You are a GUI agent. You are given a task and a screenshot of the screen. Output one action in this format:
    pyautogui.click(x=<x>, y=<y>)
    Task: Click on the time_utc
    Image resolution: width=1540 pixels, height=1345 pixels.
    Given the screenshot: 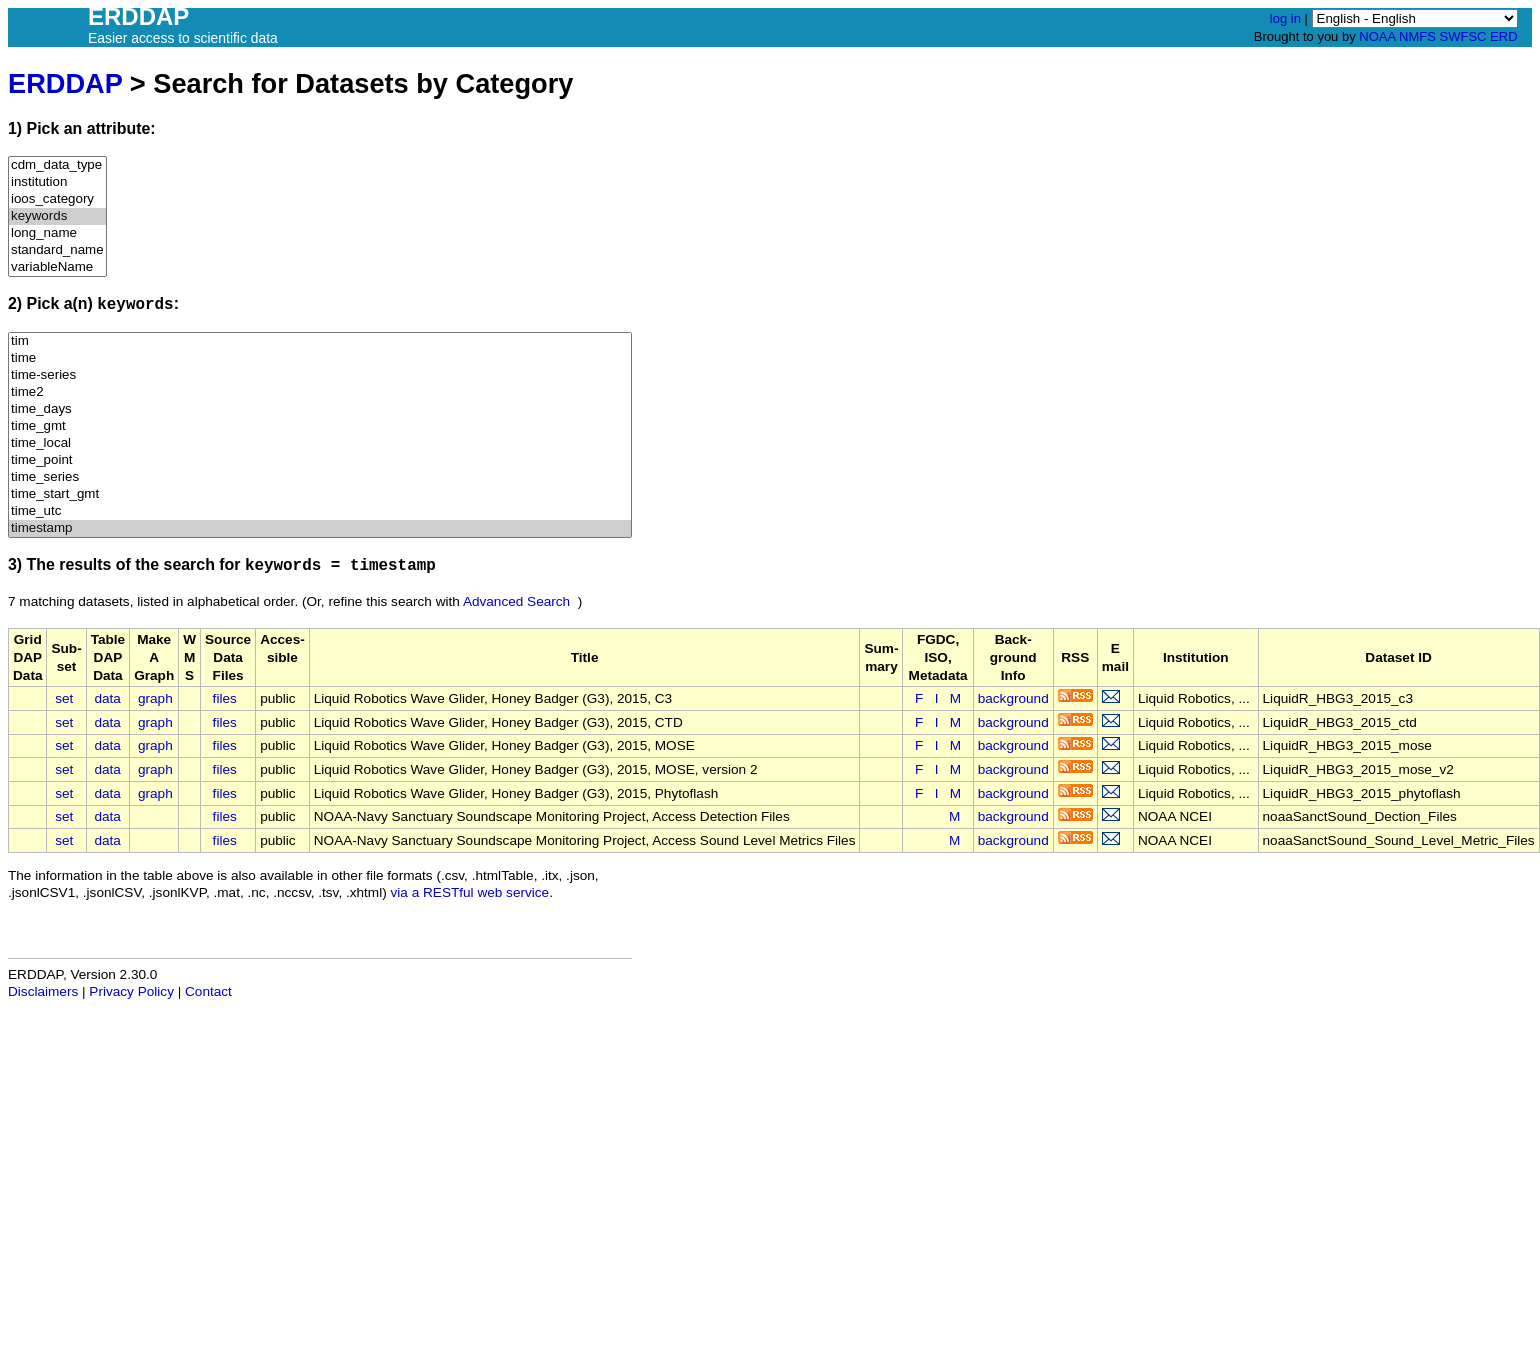 What is the action you would take?
    pyautogui.click(x=320, y=511)
    